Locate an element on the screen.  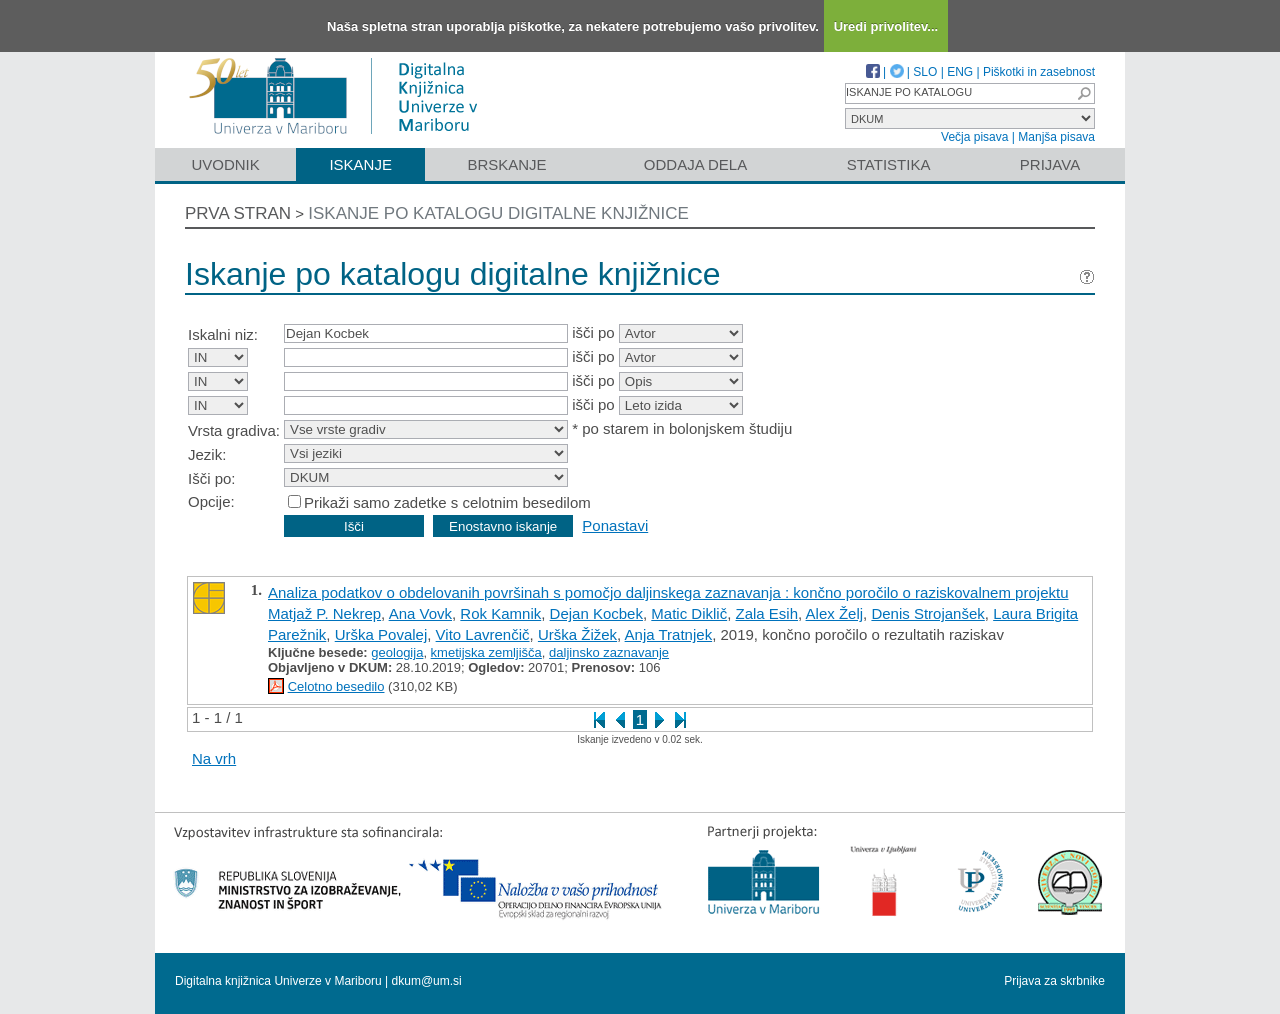
Celotno besedilo is located at coordinates (336, 686).